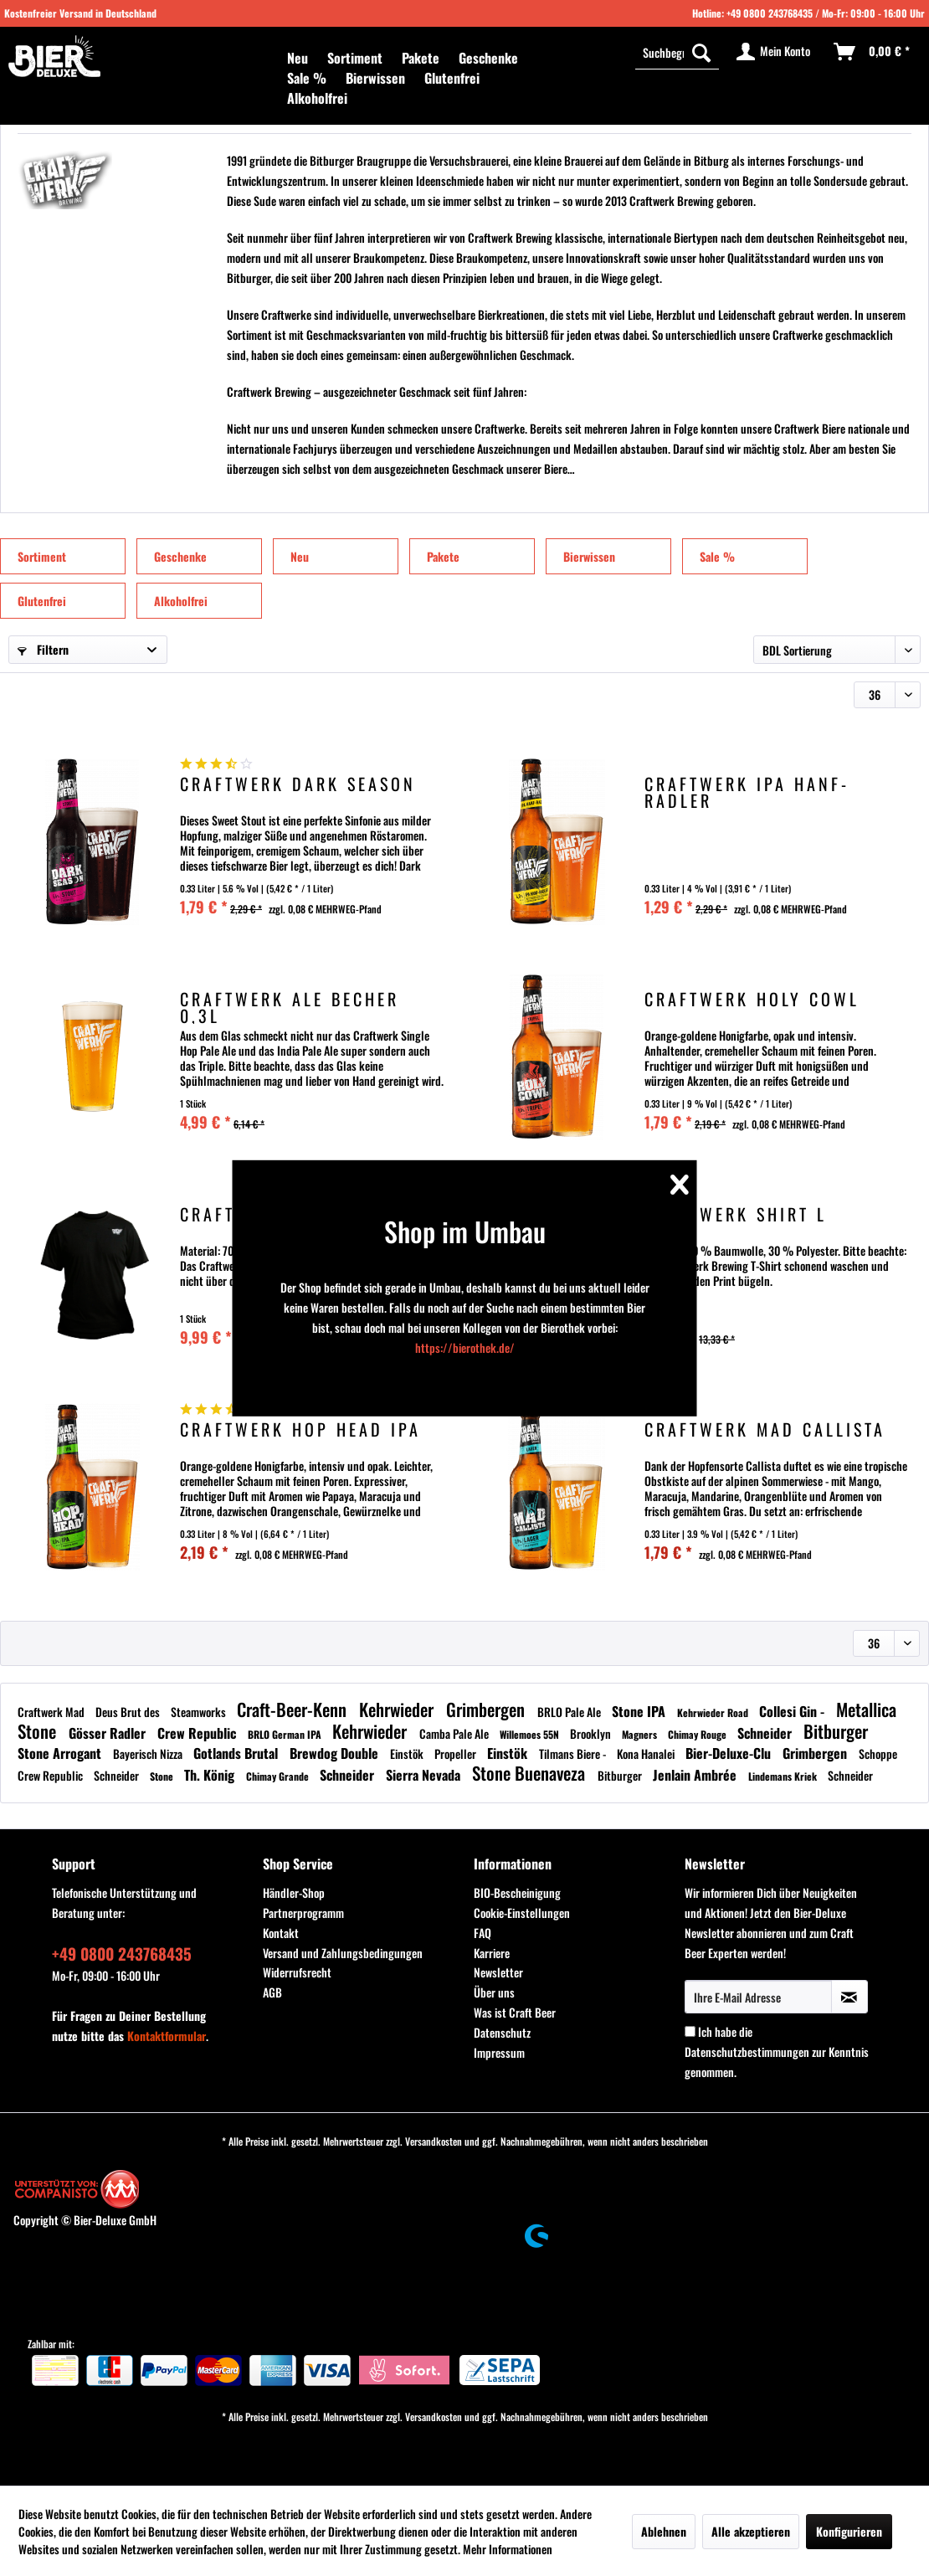 Image resolution: width=929 pixels, height=2576 pixels. What do you see at coordinates (199, 1711) in the screenshot?
I see `Steamworks` at bounding box center [199, 1711].